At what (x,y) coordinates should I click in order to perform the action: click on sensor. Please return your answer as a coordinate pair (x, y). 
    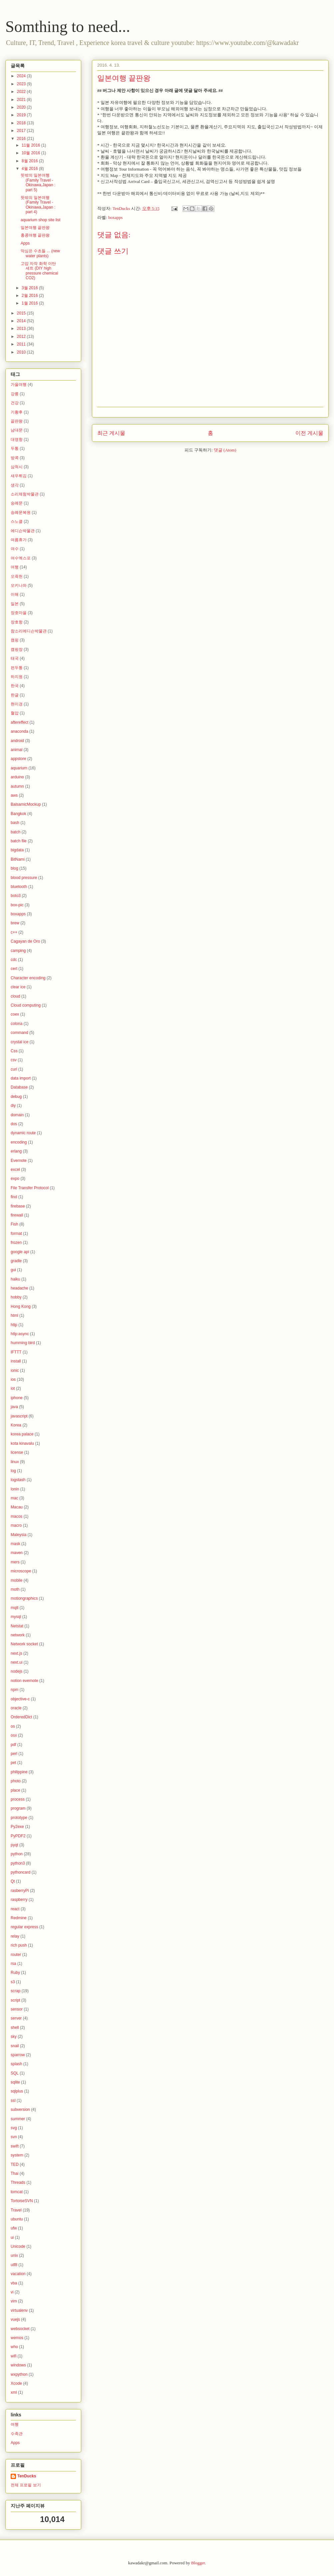
    Looking at the image, I should click on (17, 2009).